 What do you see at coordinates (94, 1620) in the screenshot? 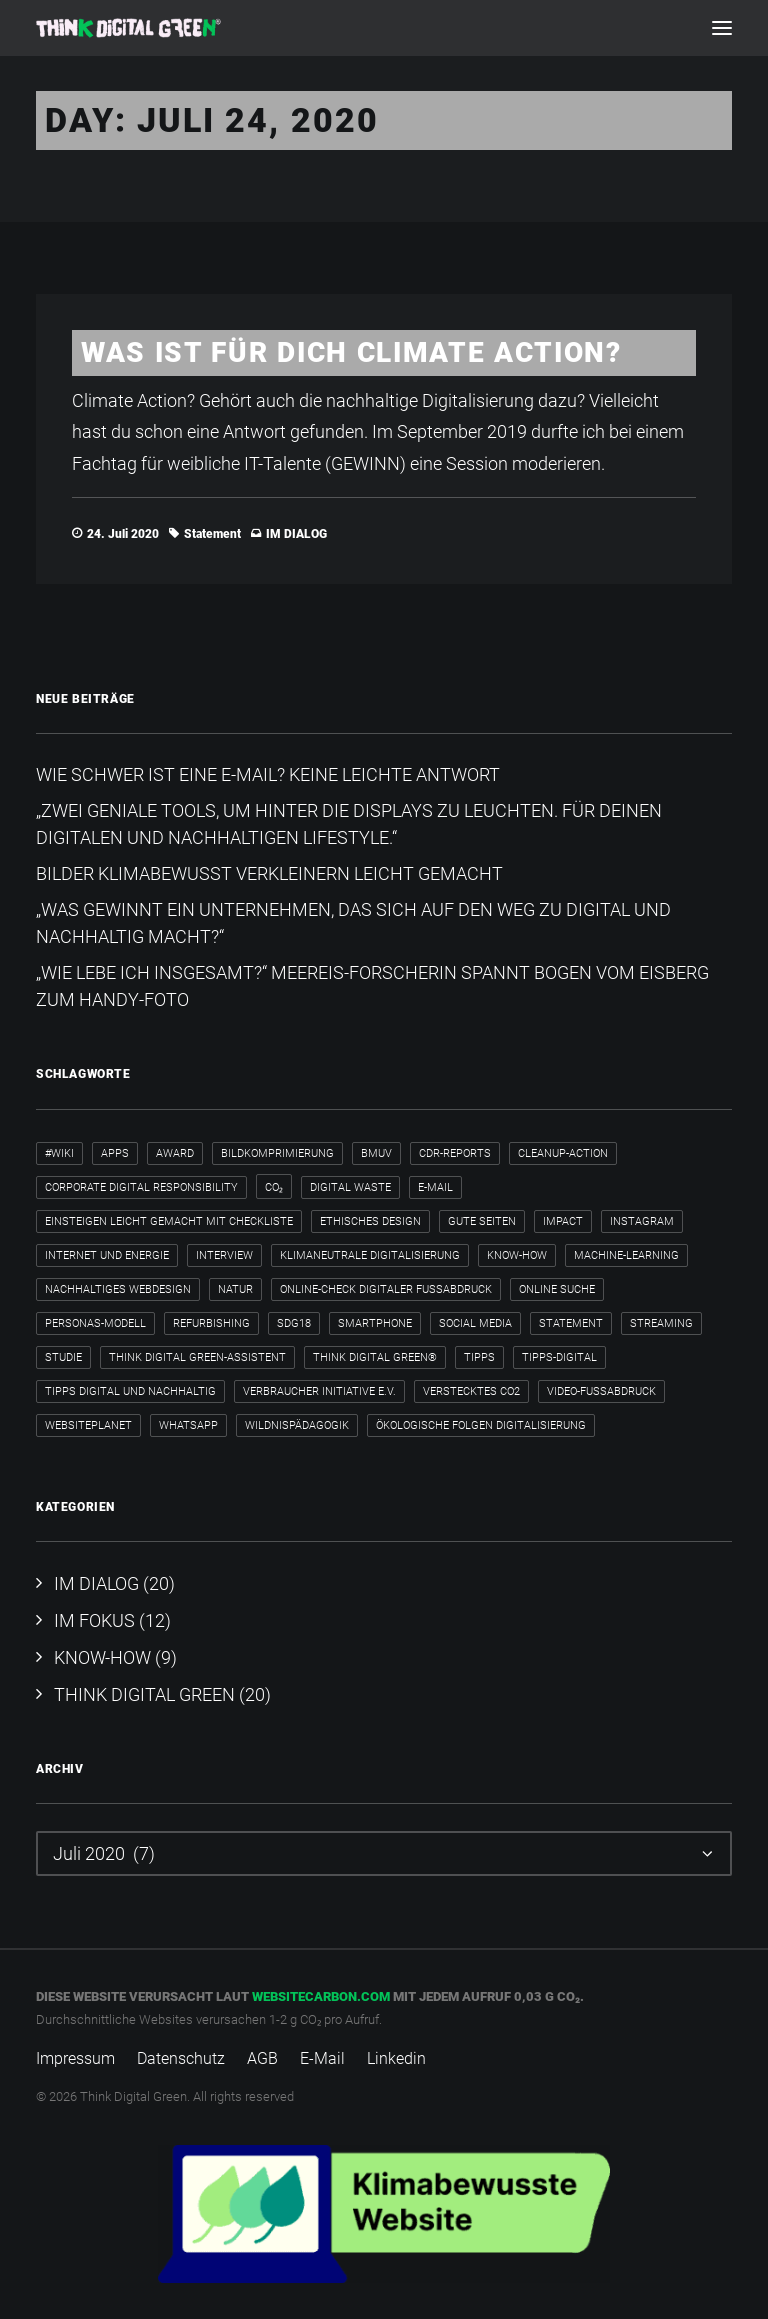
I see `IM FOKUS` at bounding box center [94, 1620].